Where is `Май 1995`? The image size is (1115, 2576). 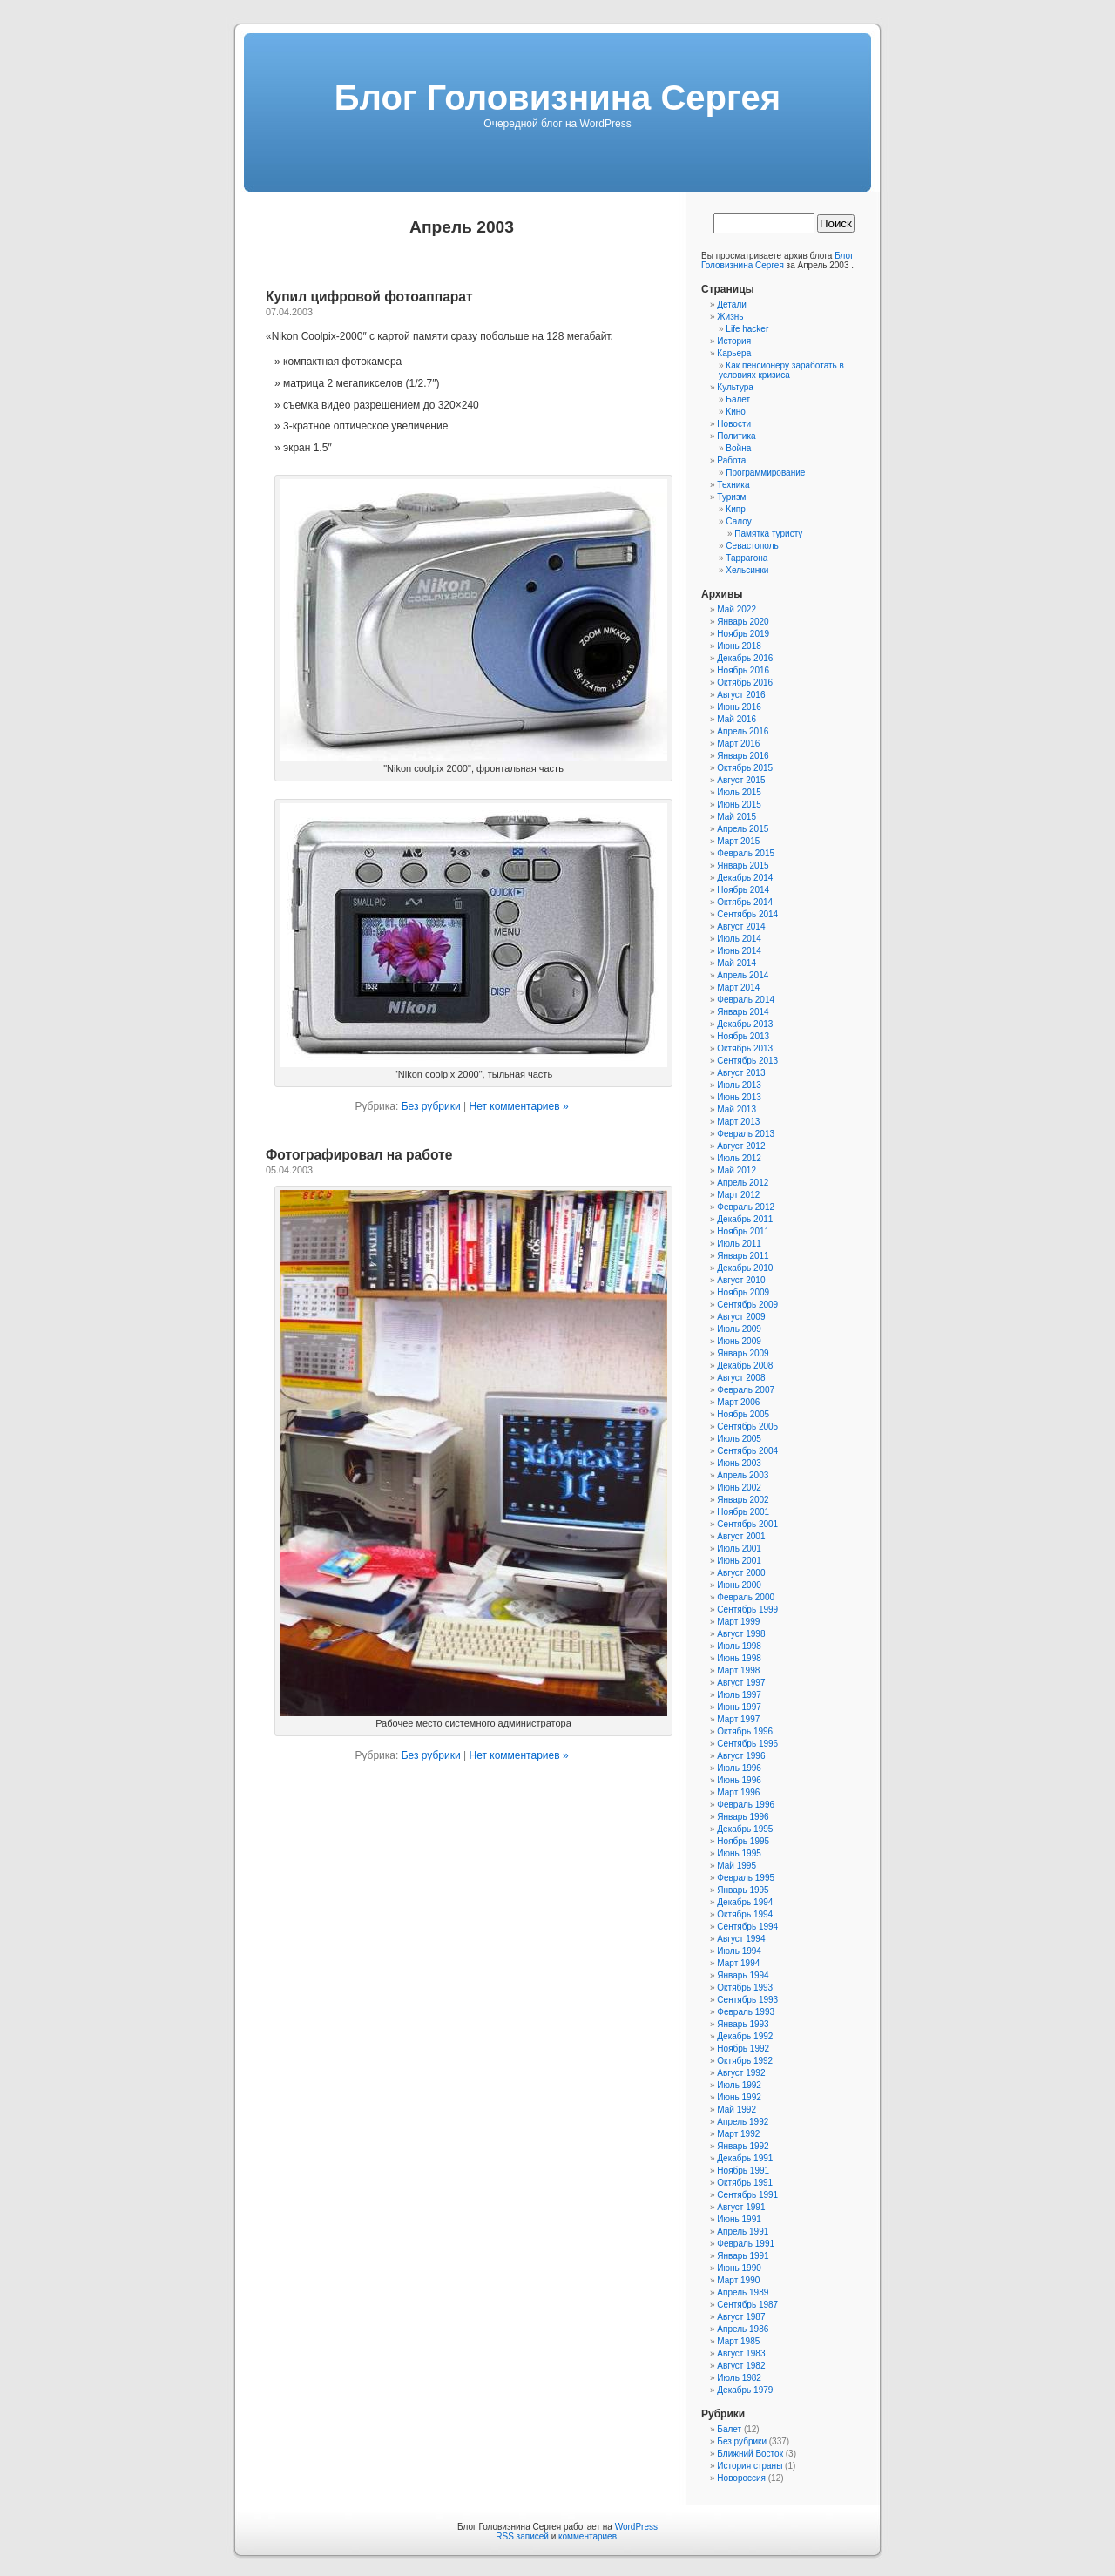 Май 1995 is located at coordinates (736, 1865).